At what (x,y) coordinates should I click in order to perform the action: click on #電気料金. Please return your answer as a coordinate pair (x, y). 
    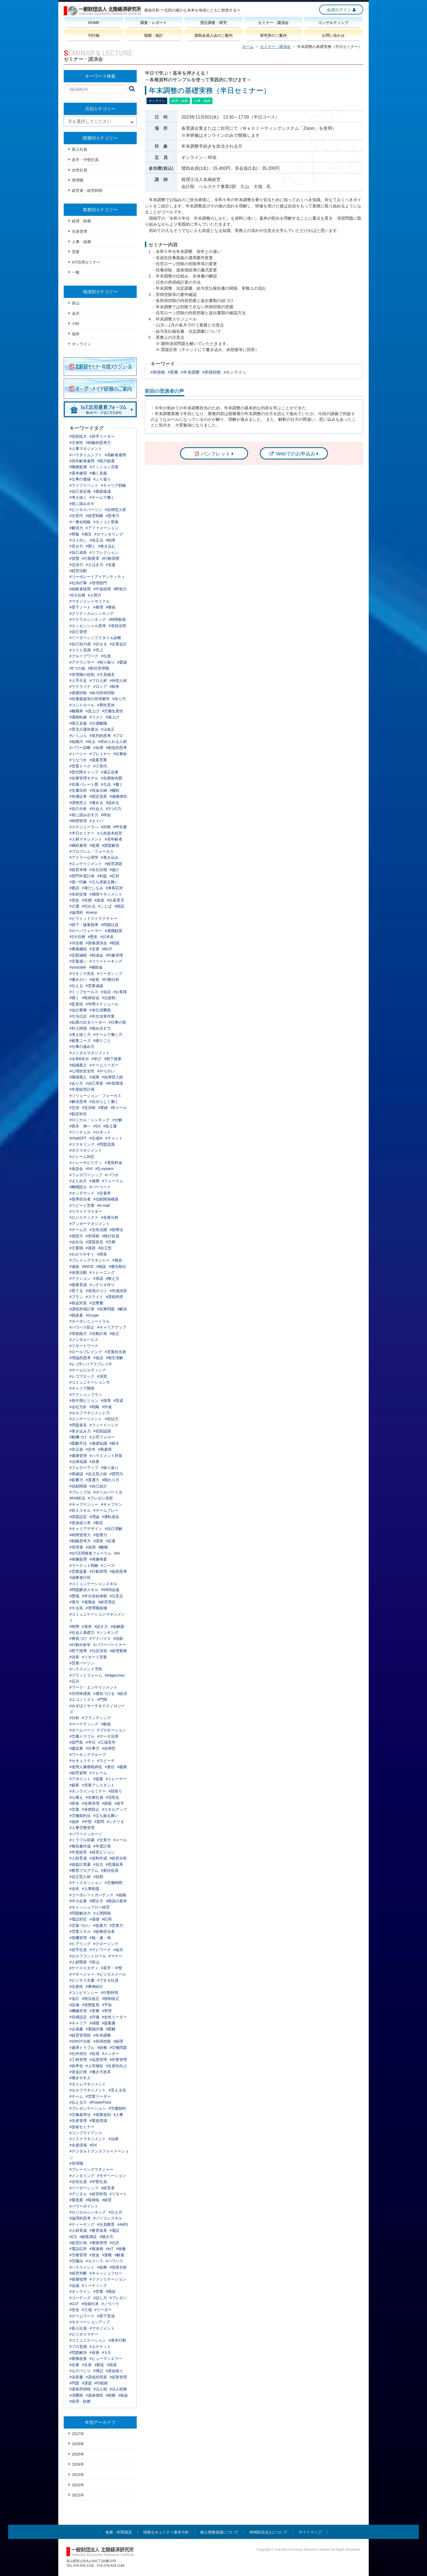
    Looking at the image, I should click on (113, 1162).